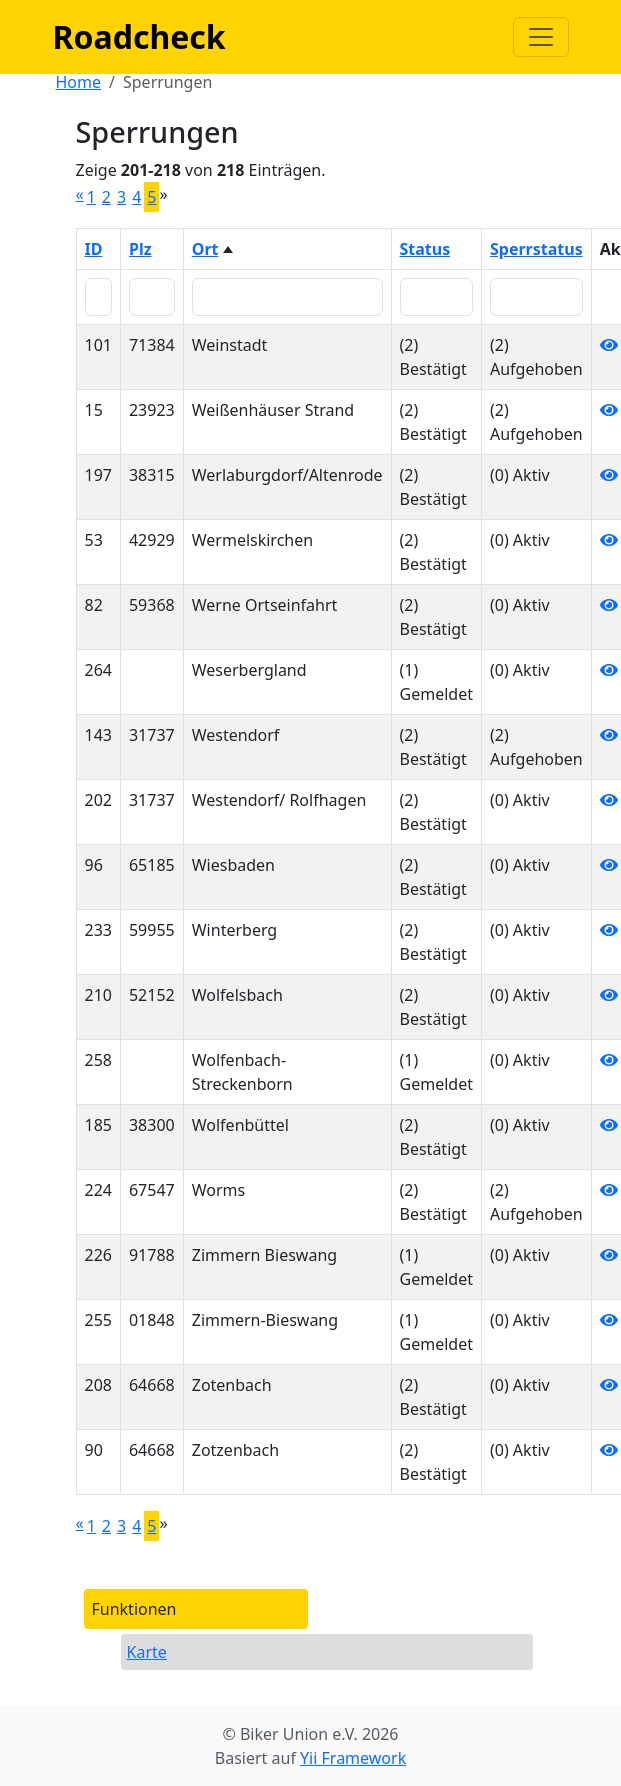  What do you see at coordinates (205, 249) in the screenshot?
I see `Ort` at bounding box center [205, 249].